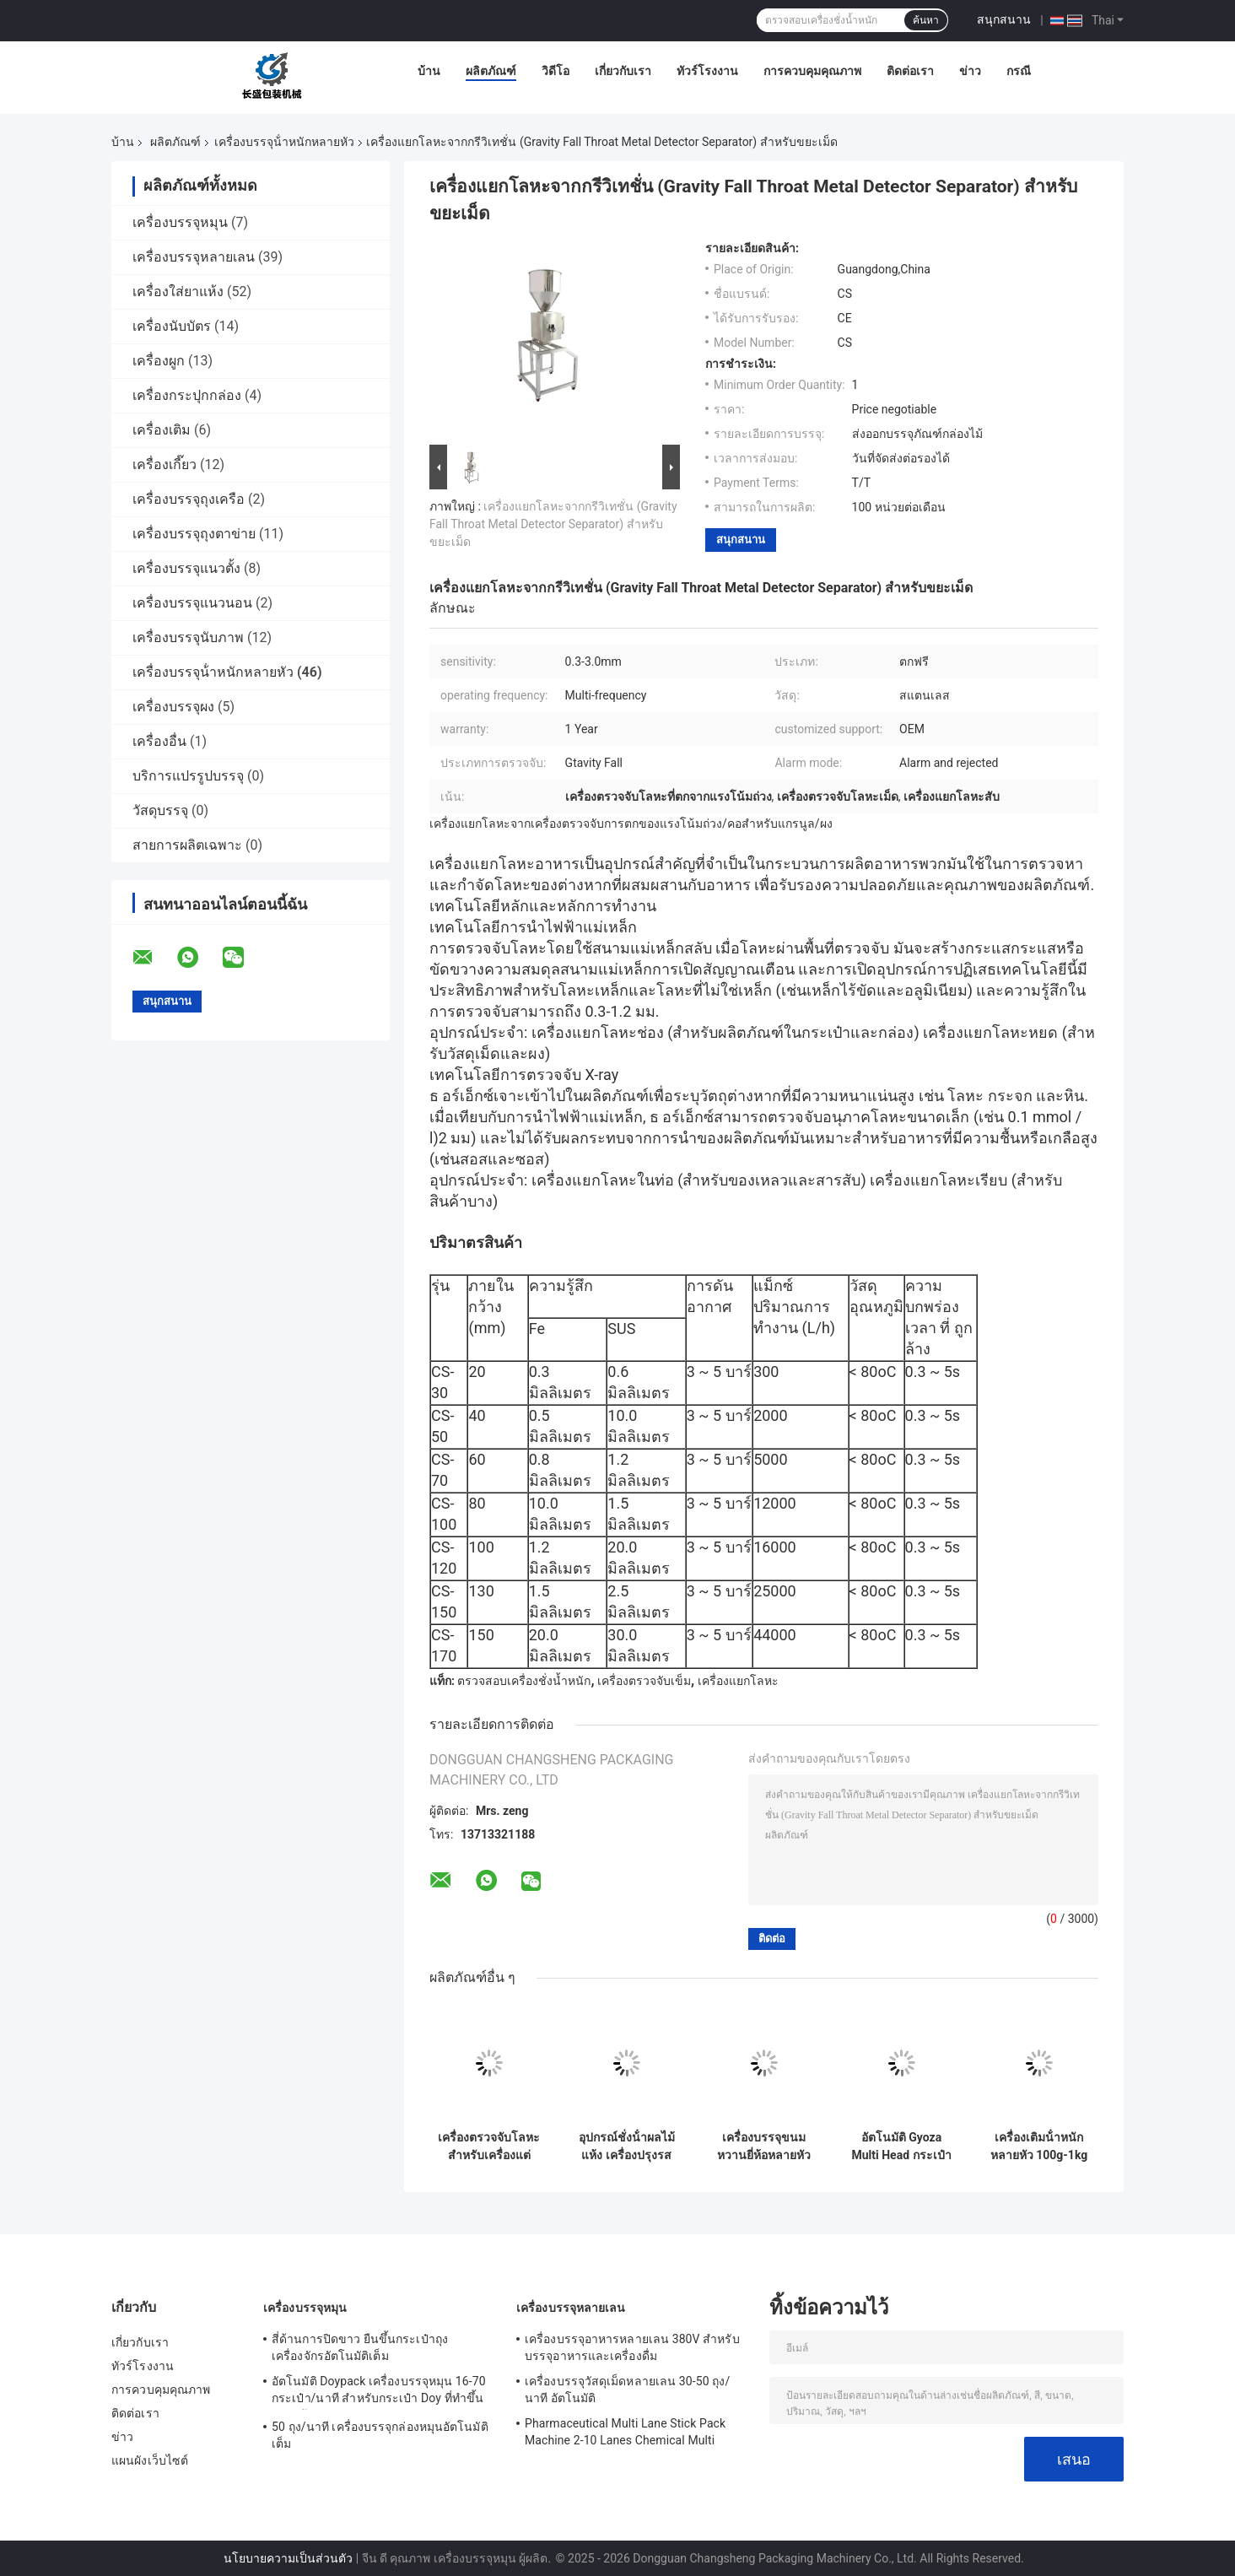 The width and height of the screenshot is (1235, 2576). Describe the element at coordinates (149, 2460) in the screenshot. I see `แผนผังเว็บไซต์` at that location.